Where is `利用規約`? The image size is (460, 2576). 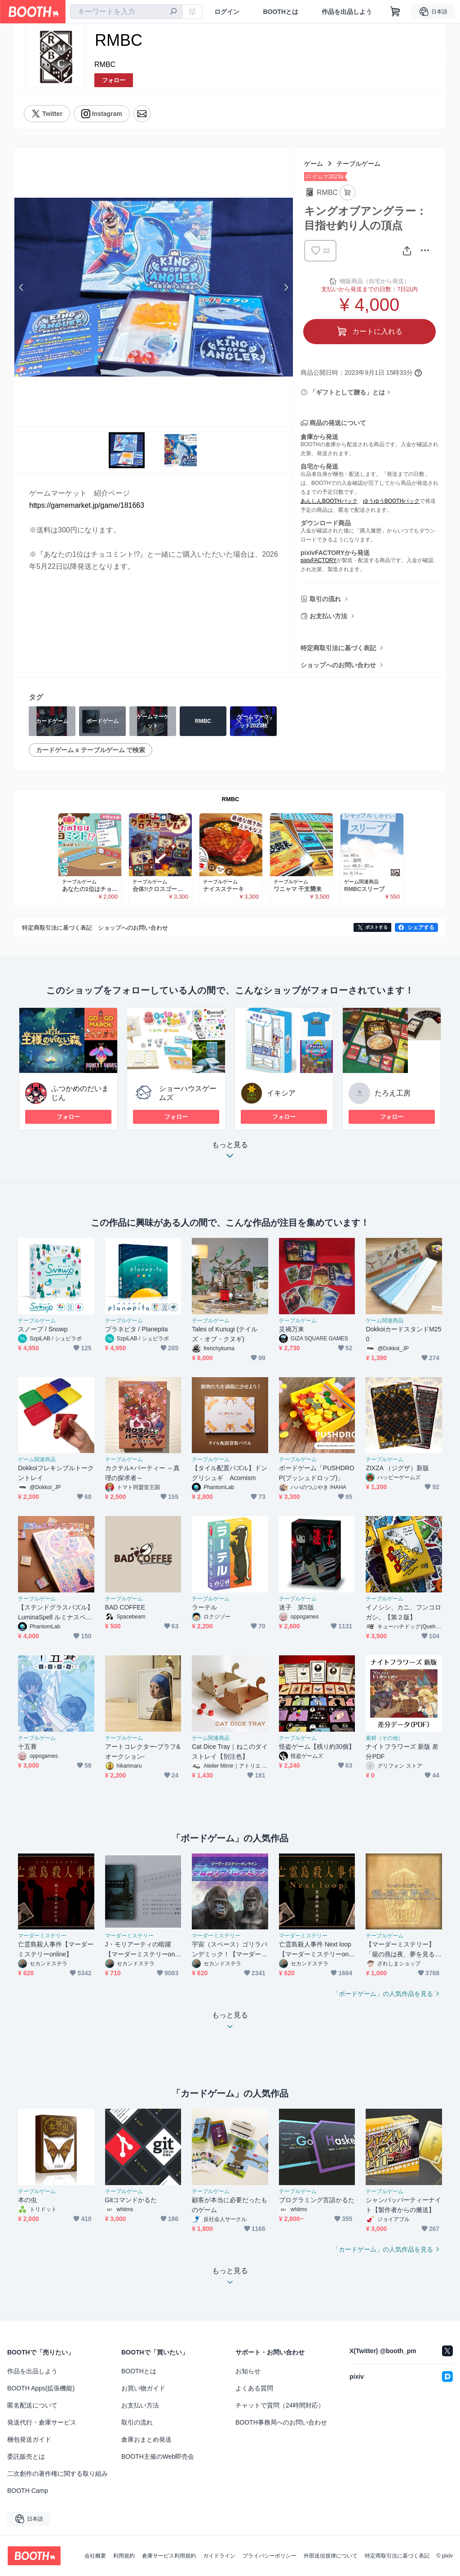
利用規約 is located at coordinates (124, 2555).